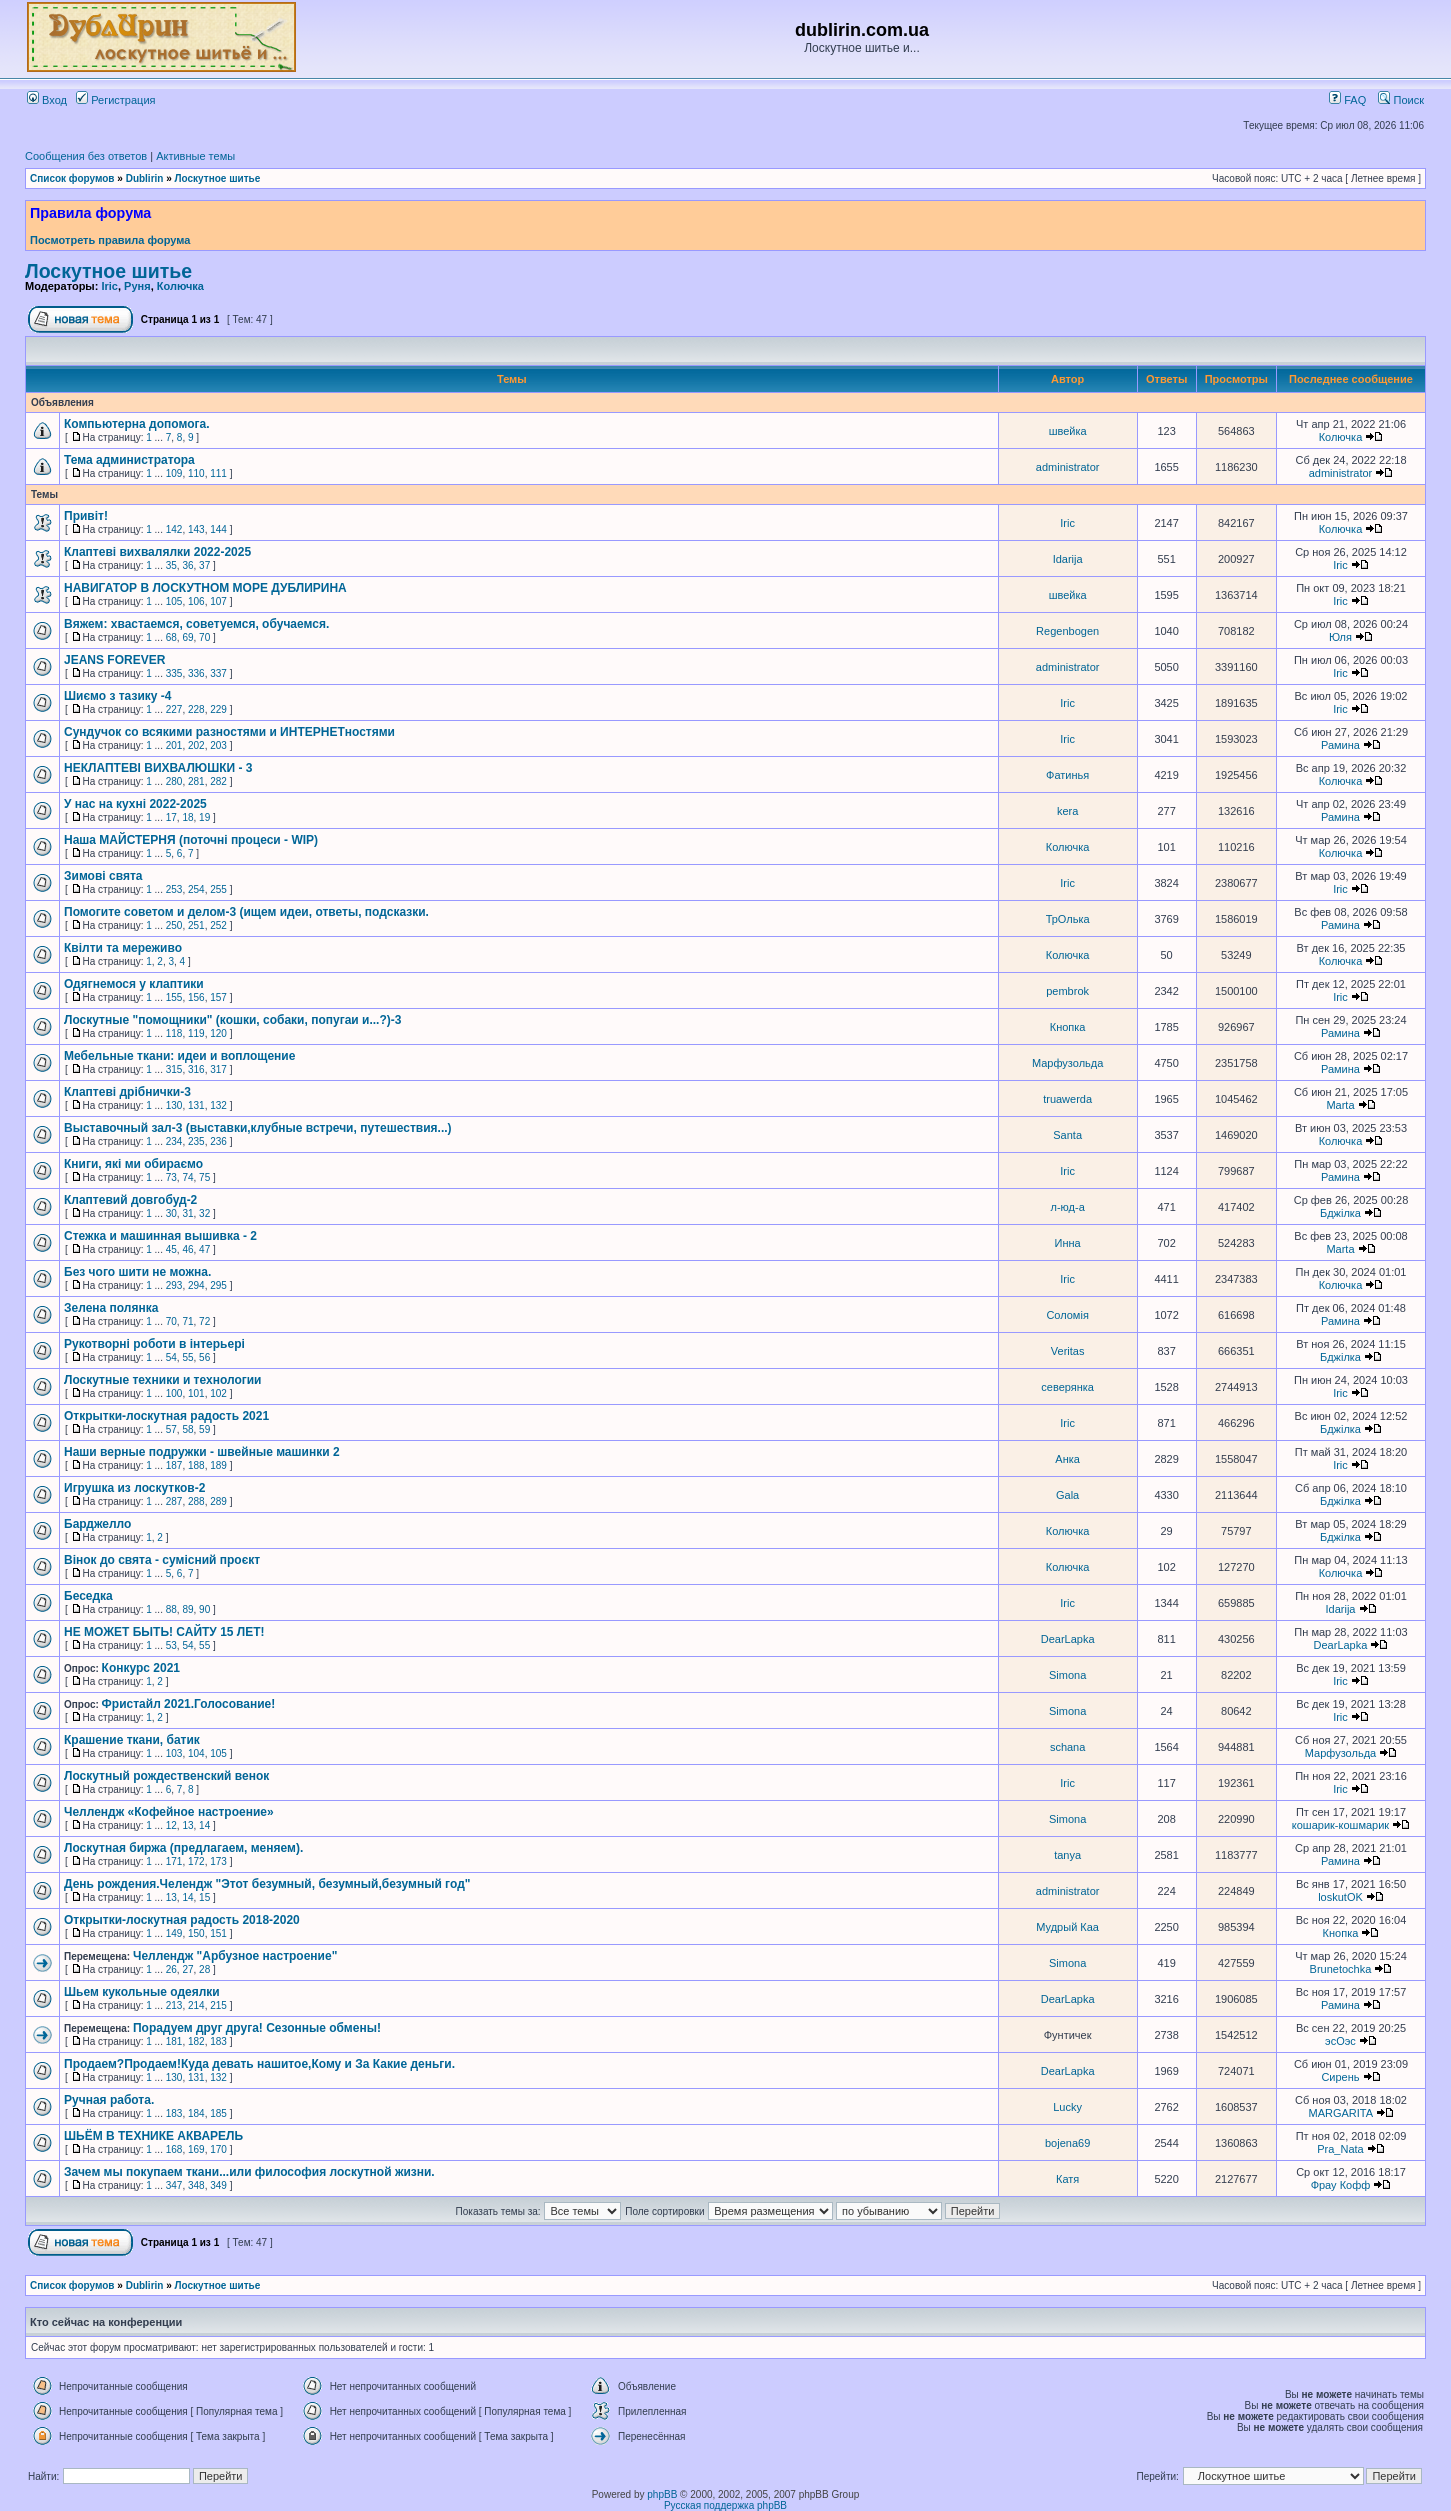 This screenshot has height=2511, width=1451. What do you see at coordinates (196, 673) in the screenshot?
I see `336` at bounding box center [196, 673].